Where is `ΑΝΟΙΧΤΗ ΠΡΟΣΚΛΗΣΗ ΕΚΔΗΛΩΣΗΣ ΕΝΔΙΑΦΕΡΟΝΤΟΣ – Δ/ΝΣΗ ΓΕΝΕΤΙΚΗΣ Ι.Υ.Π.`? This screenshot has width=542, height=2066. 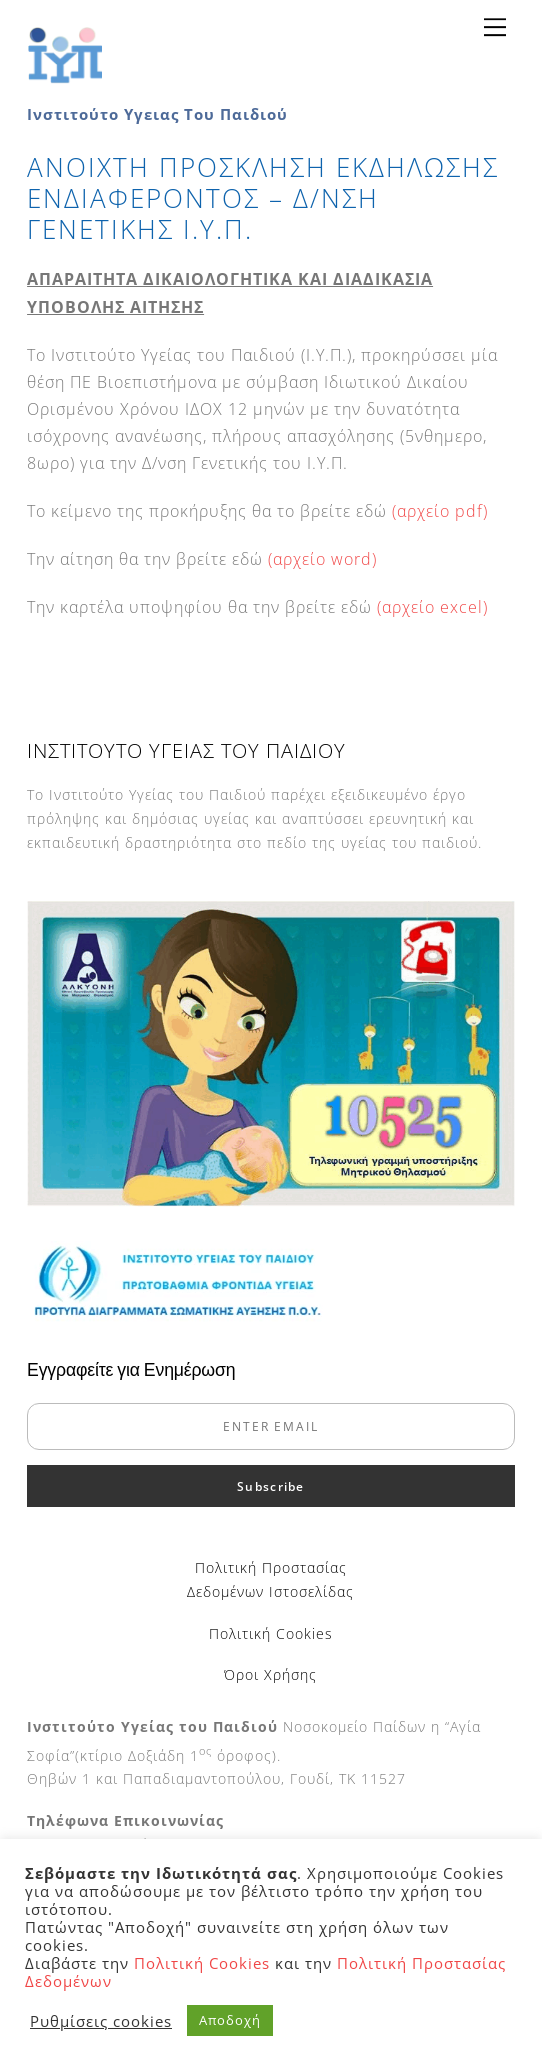 ΑΝΟΙΧΤΗ ΠΡΟΣΚΛΗΣΗ ΕΚΔΗΛΩΣΗΣ ΕΝΔΙΑΦΕΡΟΝΤΟΣ – Δ/ΝΣΗ ΓΕΝΕΤΙΚΗΣ Ι.Υ.Π. is located at coordinates (263, 198).